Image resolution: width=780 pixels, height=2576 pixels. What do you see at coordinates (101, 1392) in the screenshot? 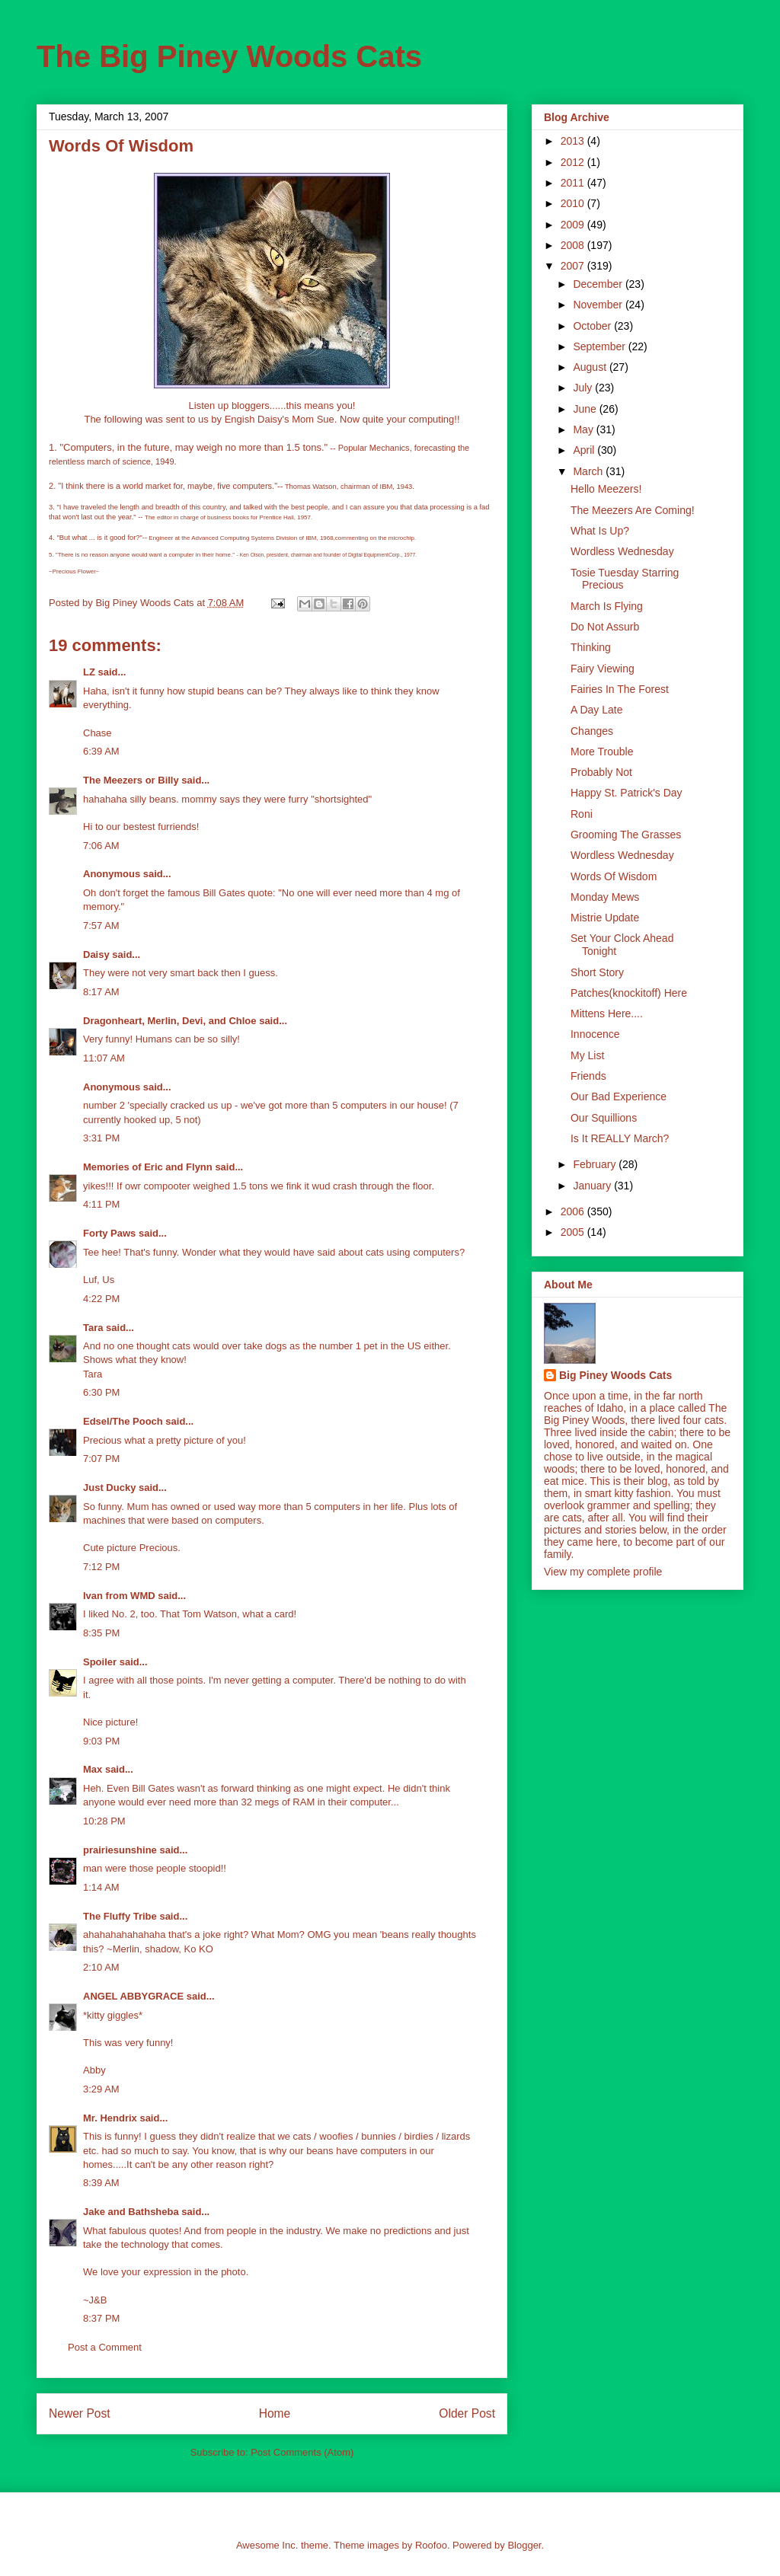
I see `6:30 PM` at bounding box center [101, 1392].